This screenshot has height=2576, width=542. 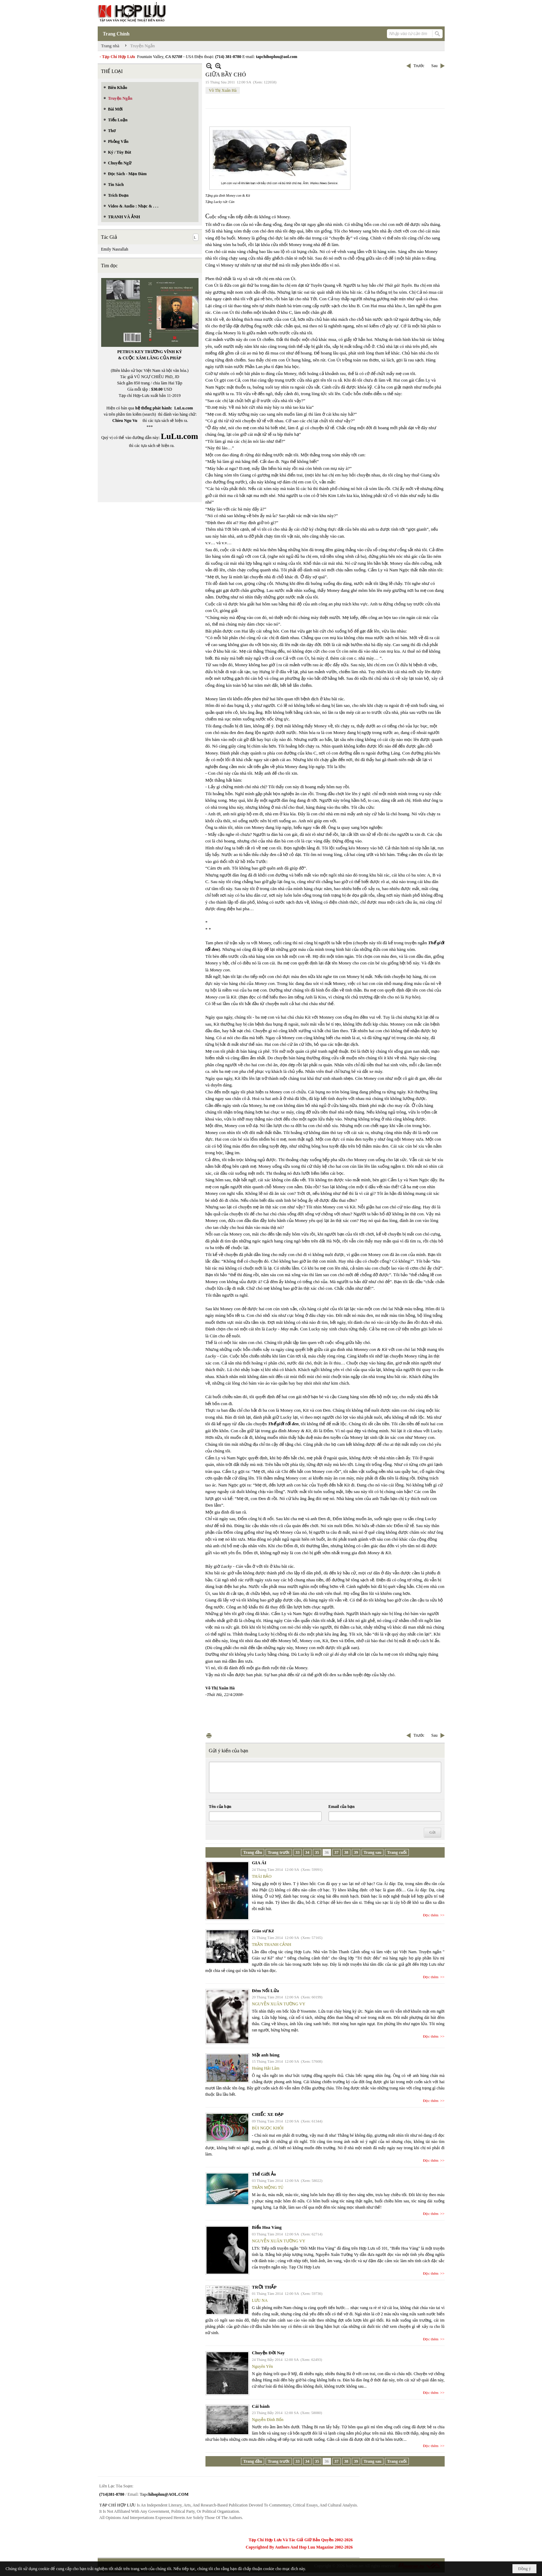 I want to click on Sau, so click(x=434, y=65).